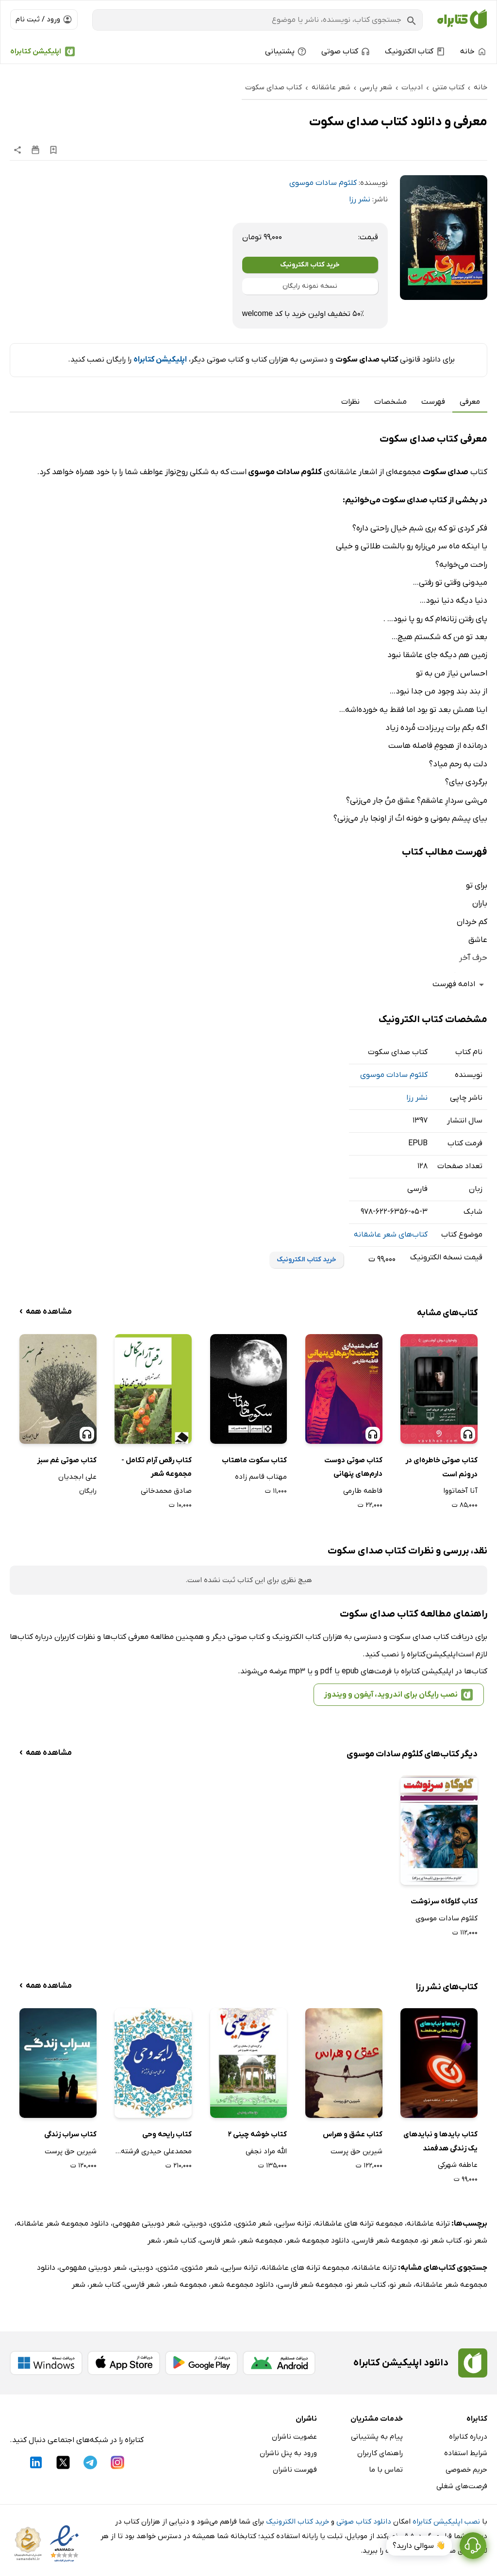 The image size is (497, 2576). I want to click on 👋 سوالی دارید؟, so click(419, 2546).